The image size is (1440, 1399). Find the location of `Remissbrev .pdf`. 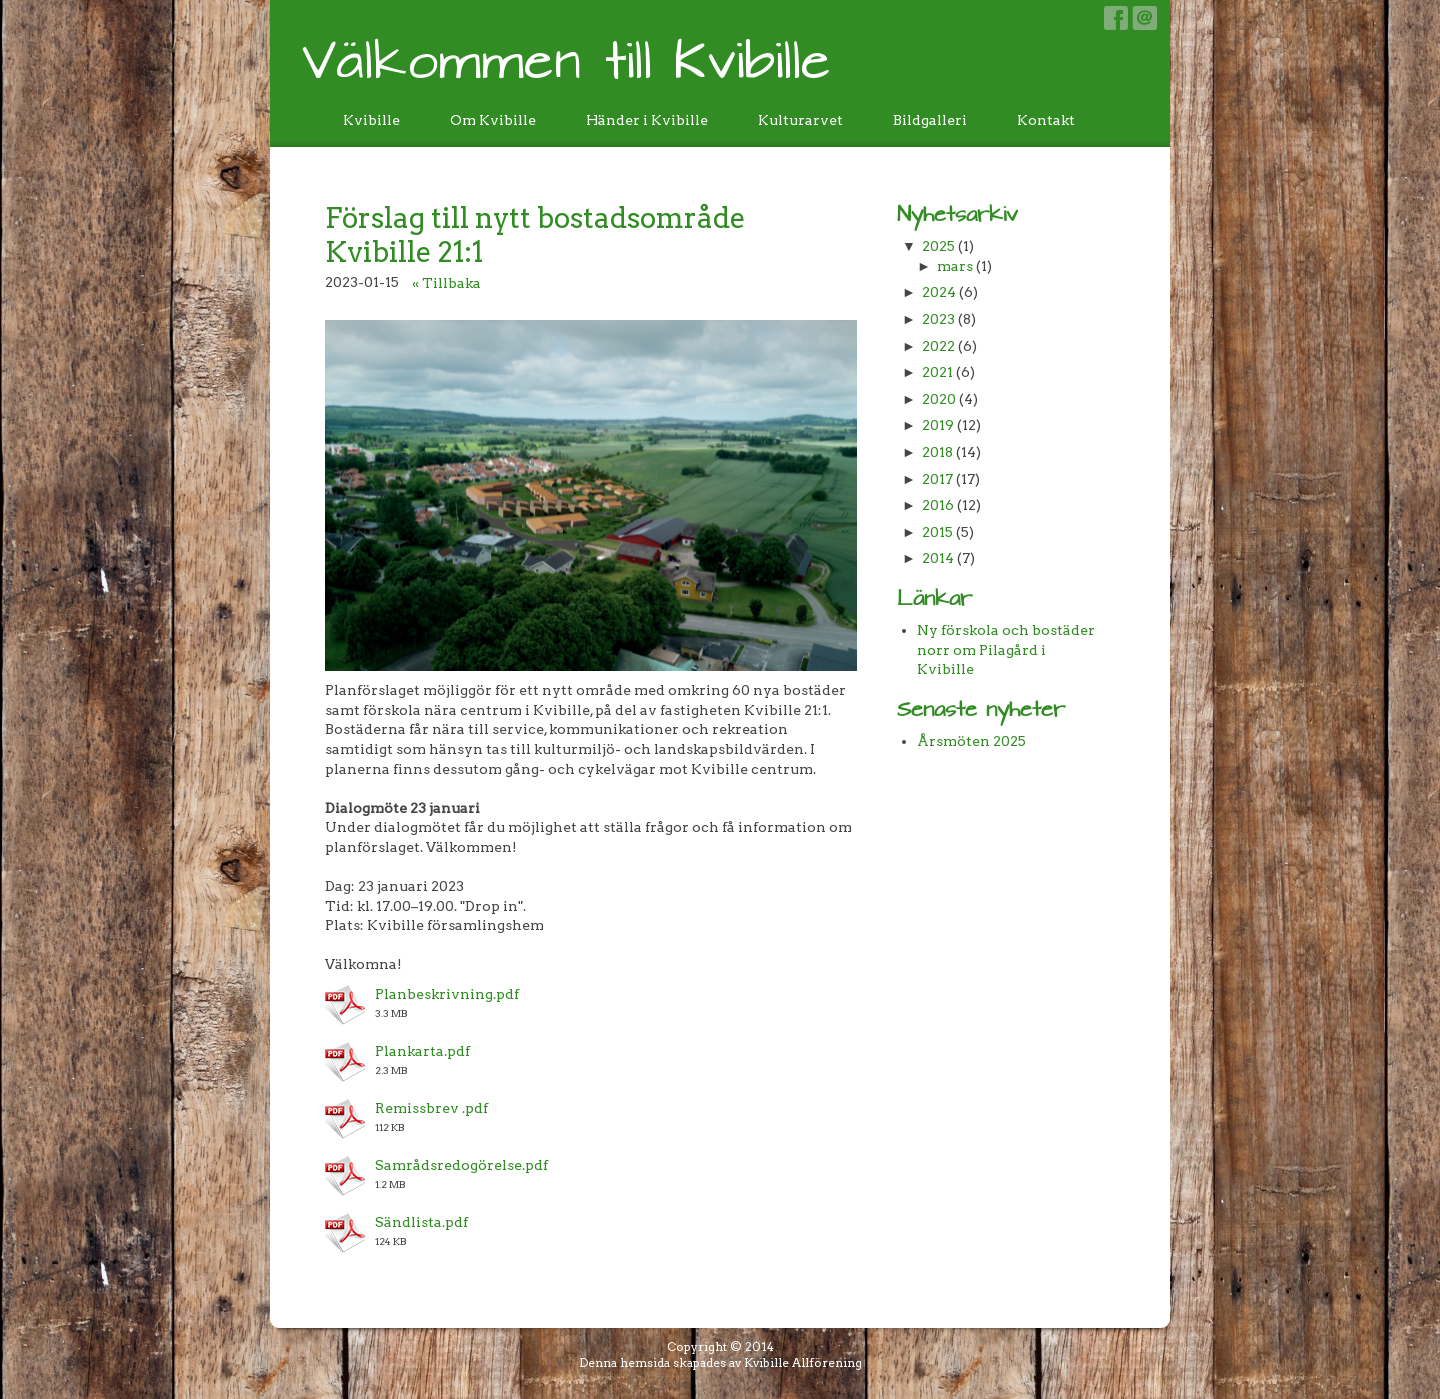

Remissbrev .pdf is located at coordinates (431, 1108).